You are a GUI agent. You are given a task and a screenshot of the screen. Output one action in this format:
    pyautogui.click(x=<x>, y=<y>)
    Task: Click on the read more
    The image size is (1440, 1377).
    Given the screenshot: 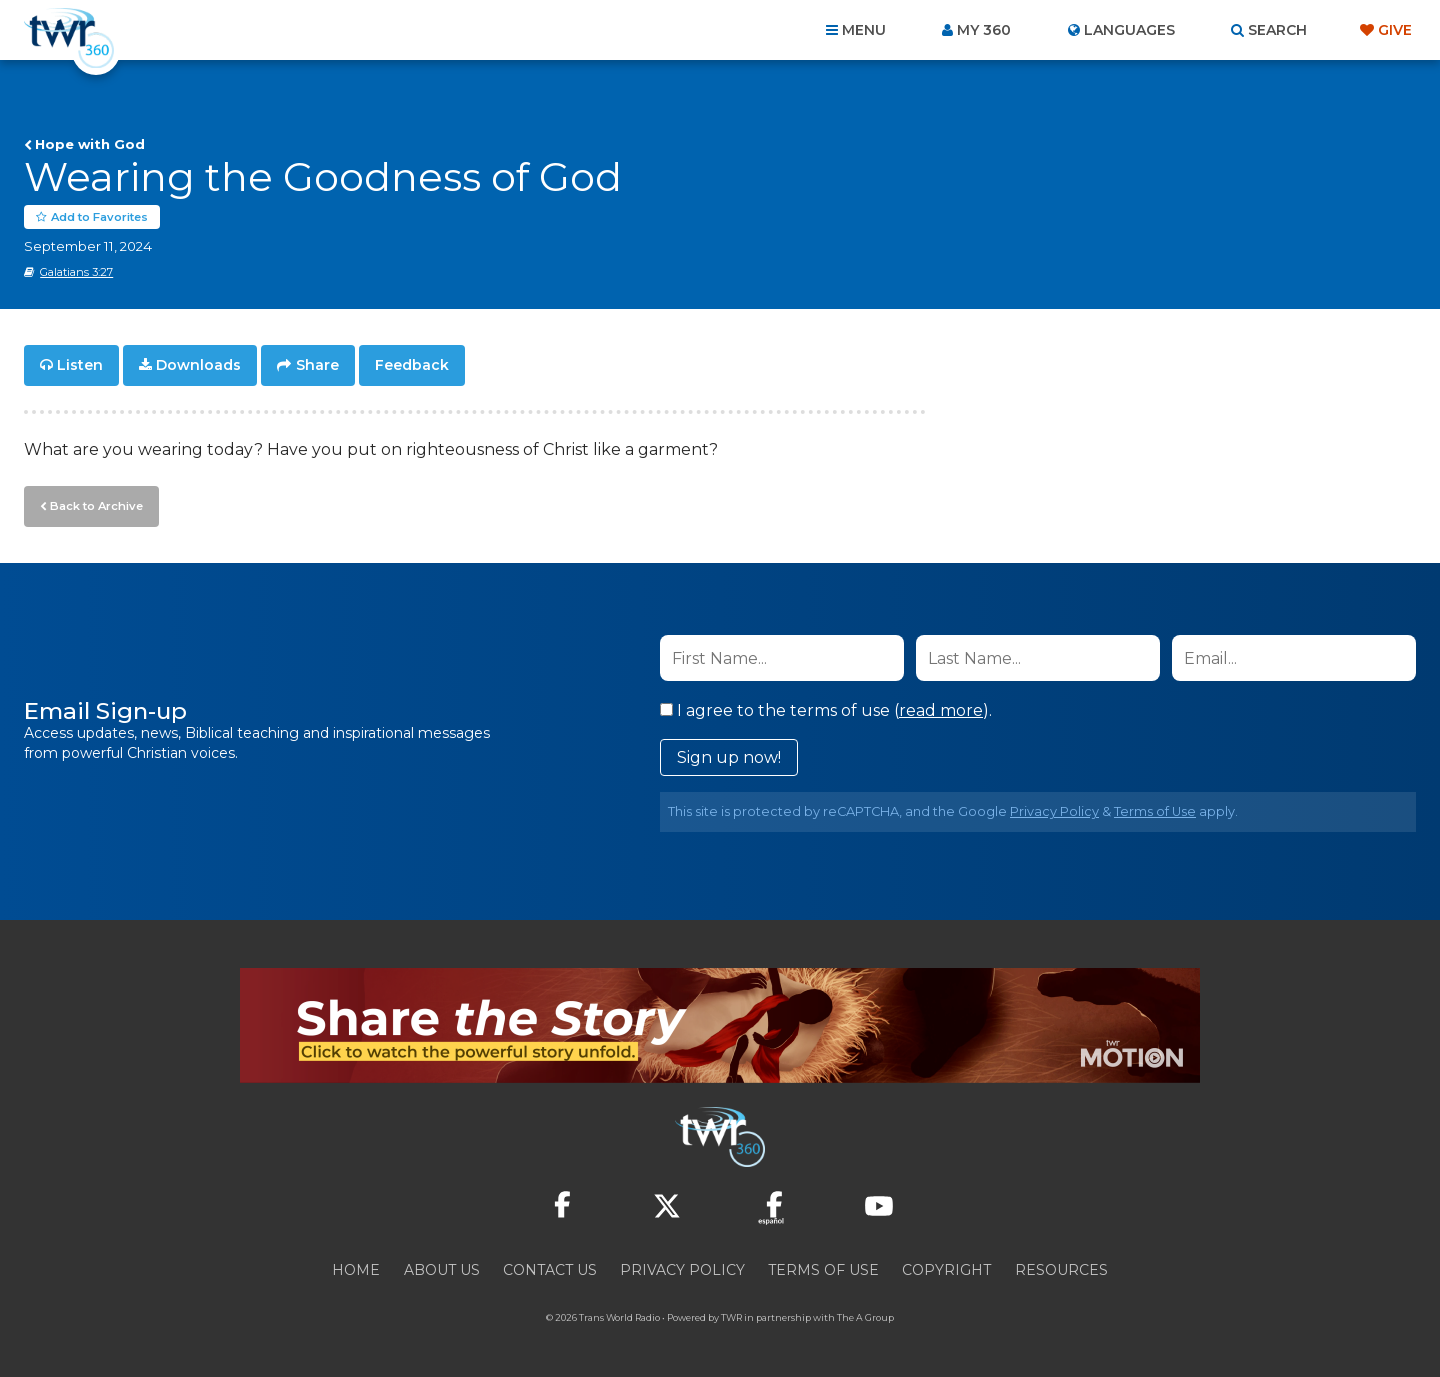 What is the action you would take?
    pyautogui.click(x=941, y=709)
    